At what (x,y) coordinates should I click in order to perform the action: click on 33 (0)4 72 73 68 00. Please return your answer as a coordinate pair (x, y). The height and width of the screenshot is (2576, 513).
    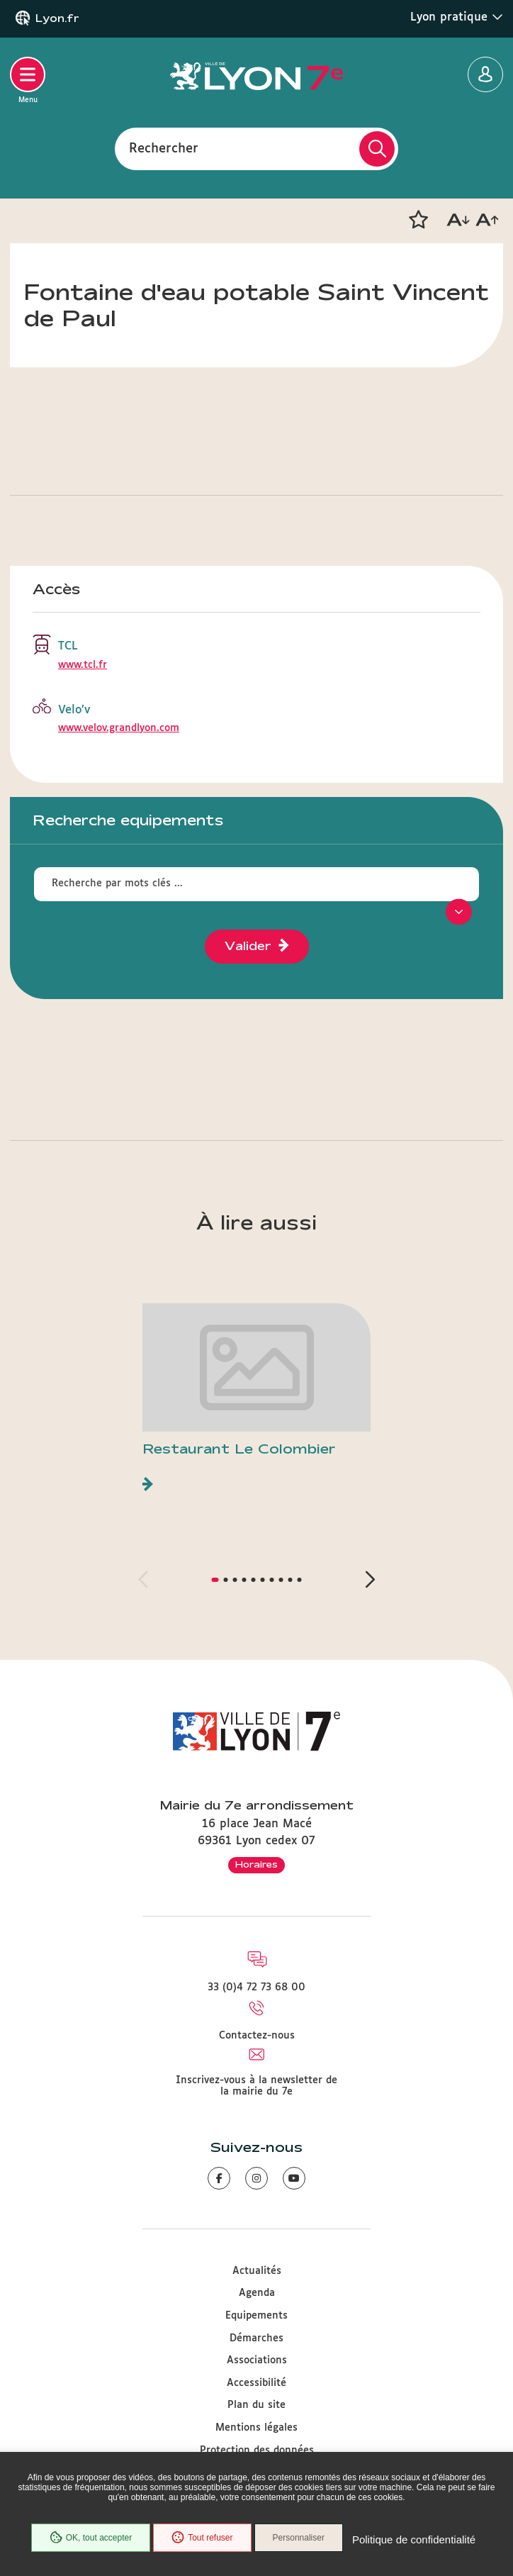
    Looking at the image, I should click on (256, 1987).